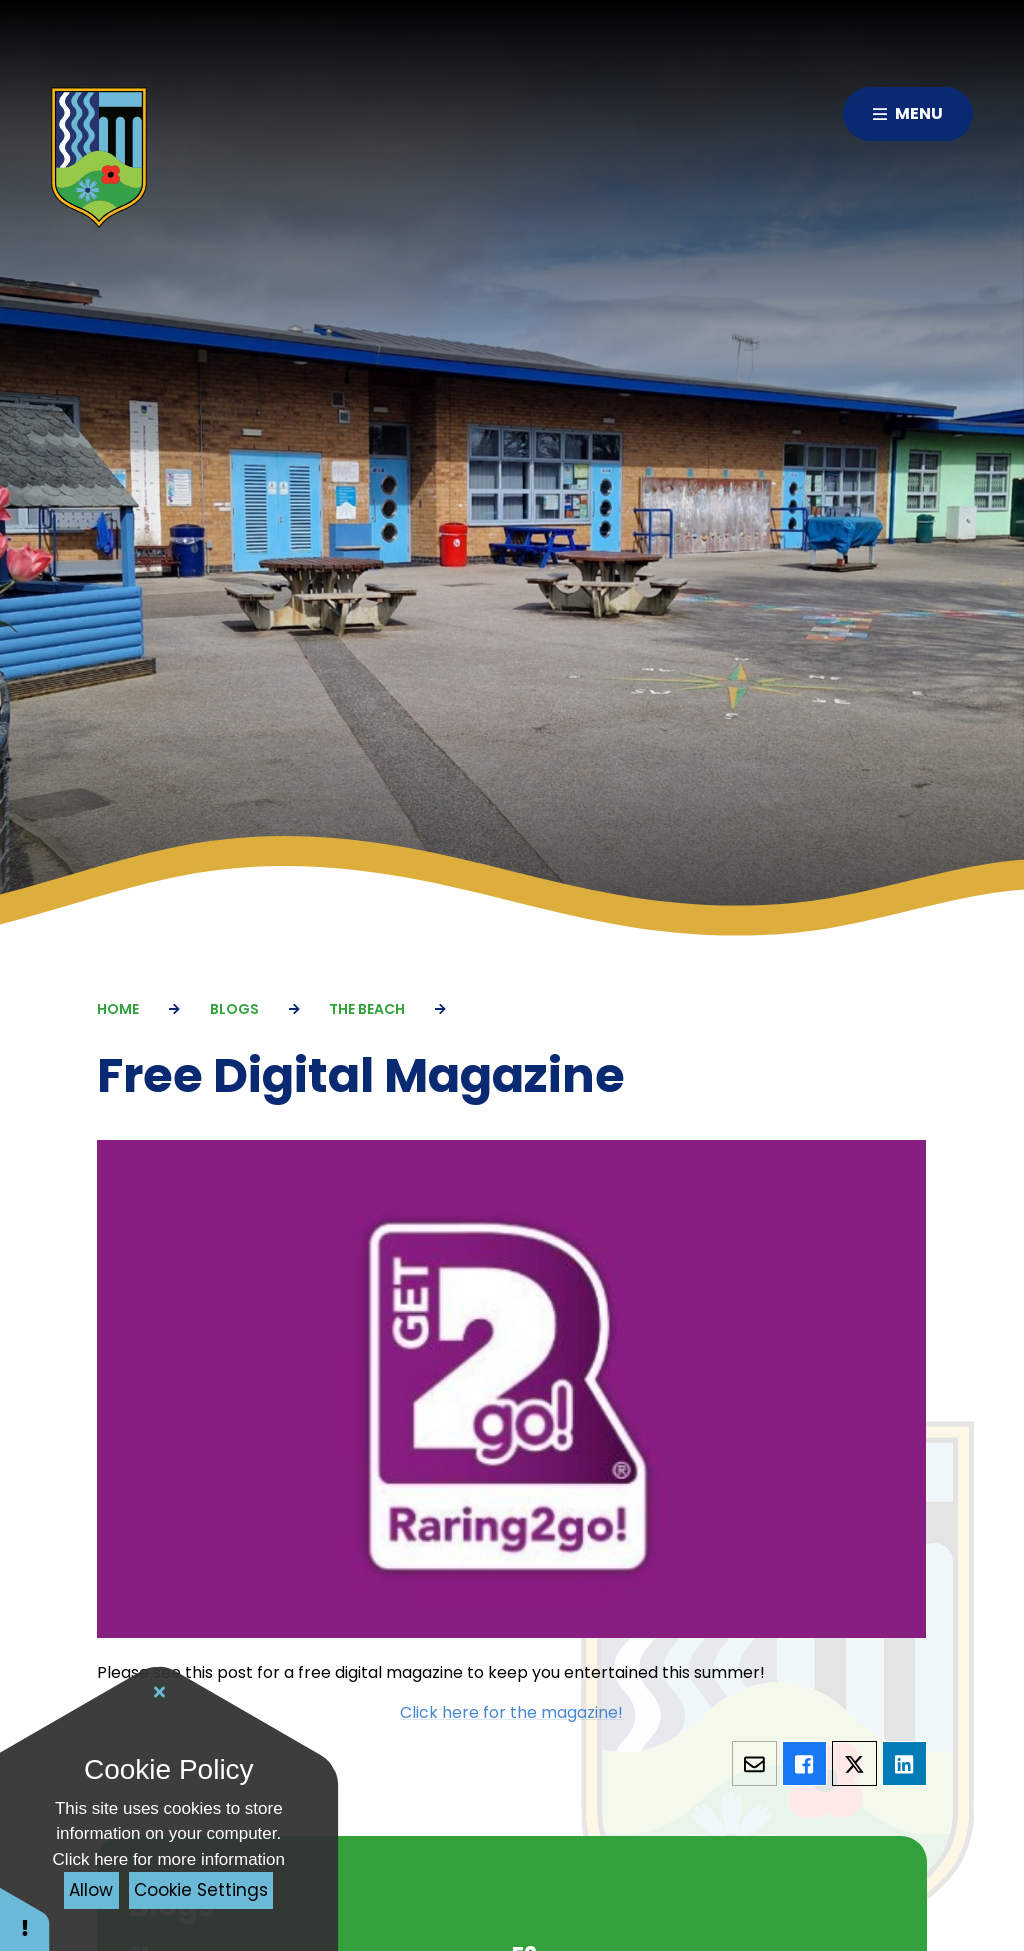  Describe the element at coordinates (25, 1918) in the screenshot. I see `[button]` at that location.